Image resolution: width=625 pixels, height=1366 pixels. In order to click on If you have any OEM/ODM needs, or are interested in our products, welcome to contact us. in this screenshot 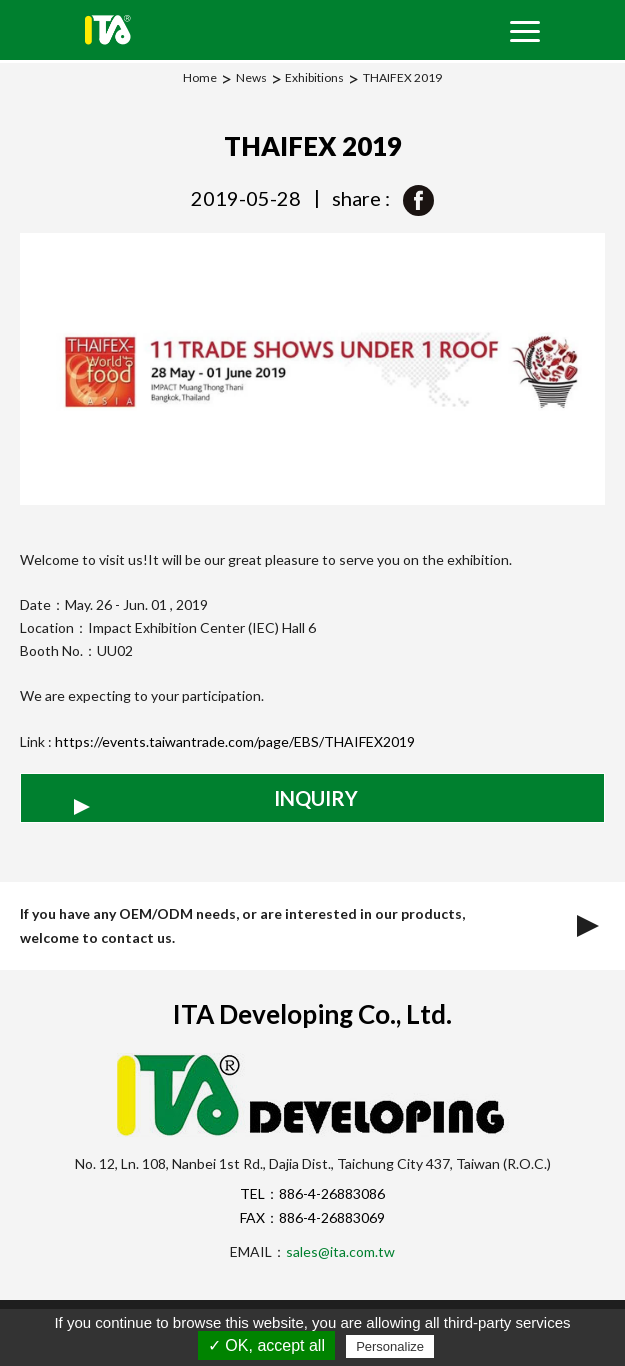, I will do `click(312, 925)`.